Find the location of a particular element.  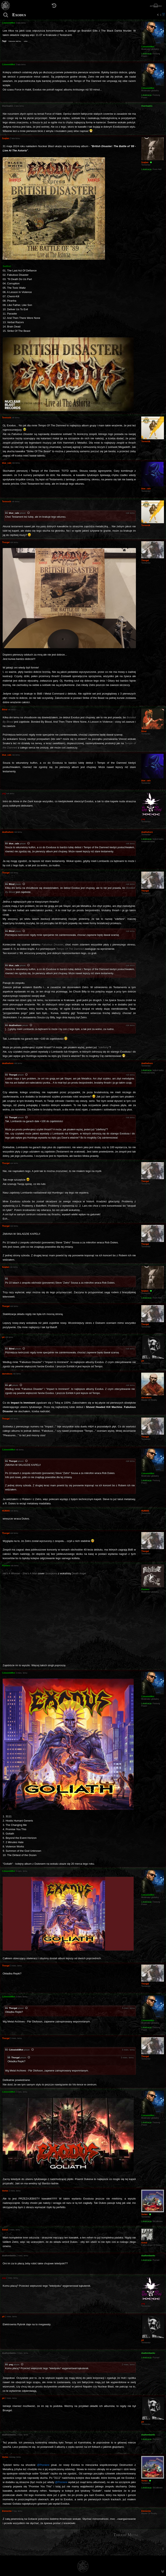

Blind is located at coordinates (12, 884).